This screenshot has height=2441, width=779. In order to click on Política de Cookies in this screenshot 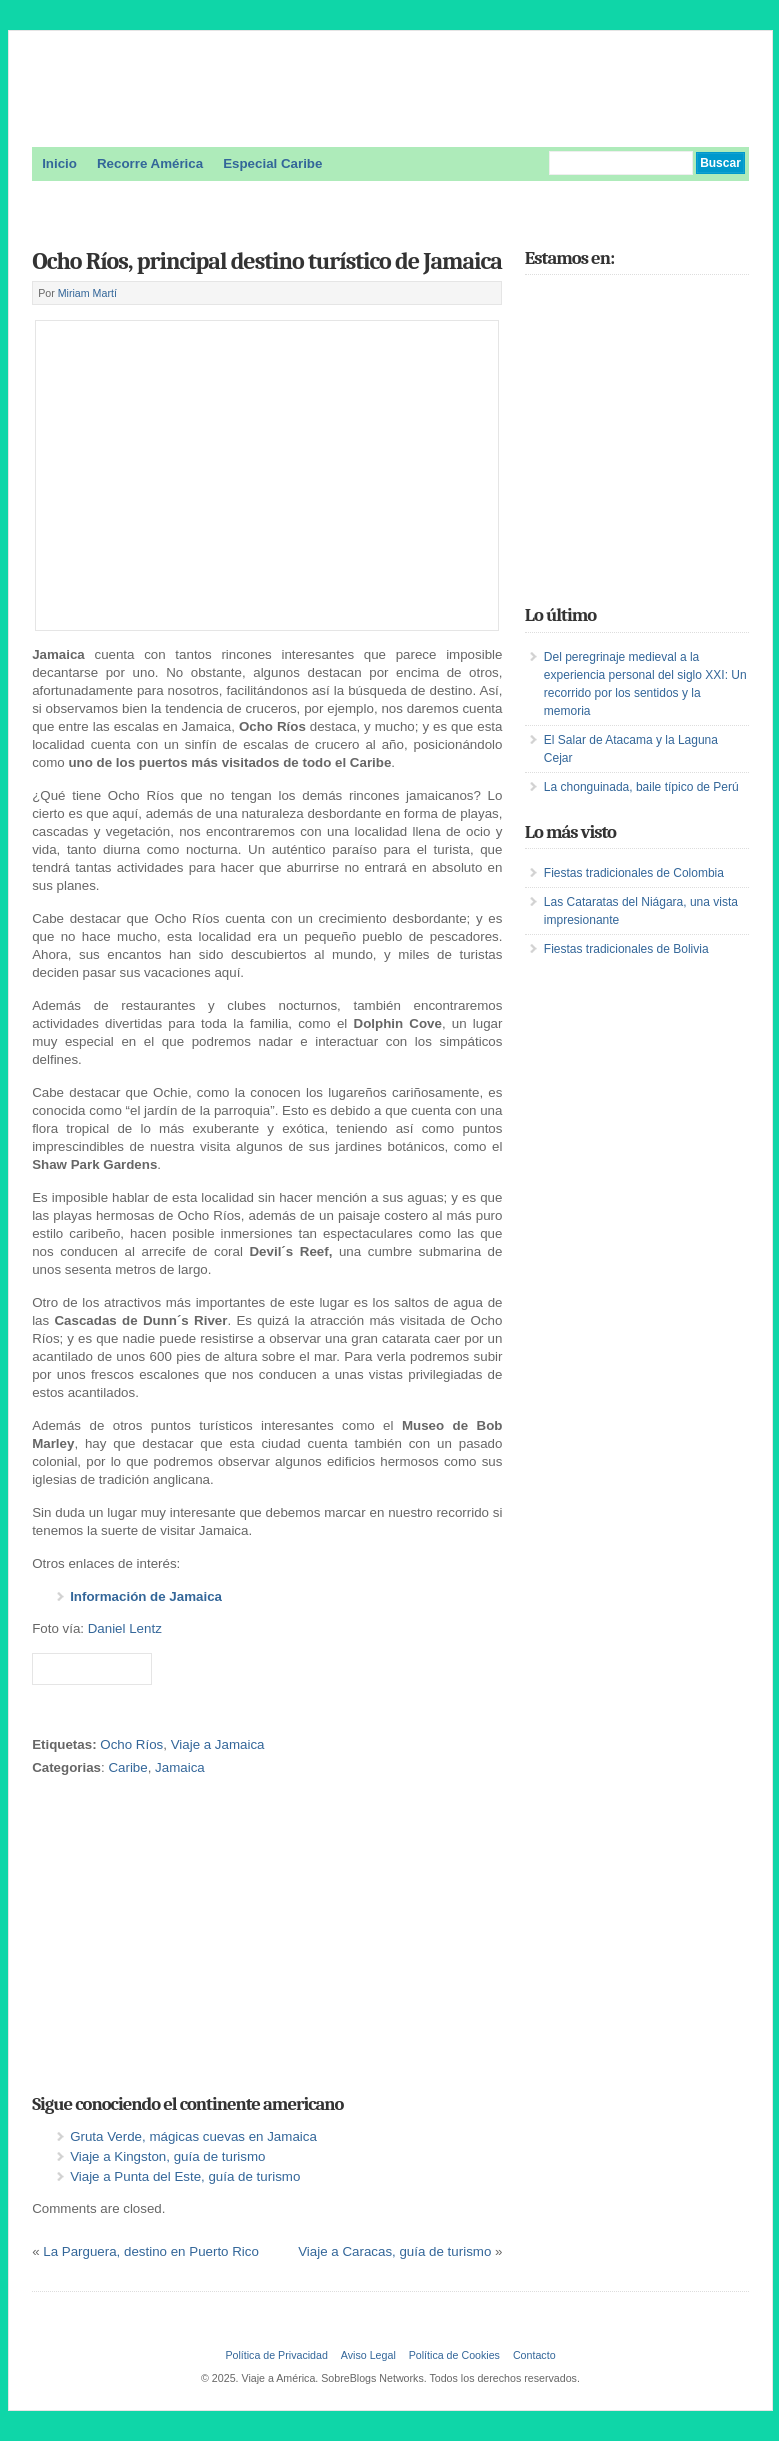, I will do `click(454, 2355)`.